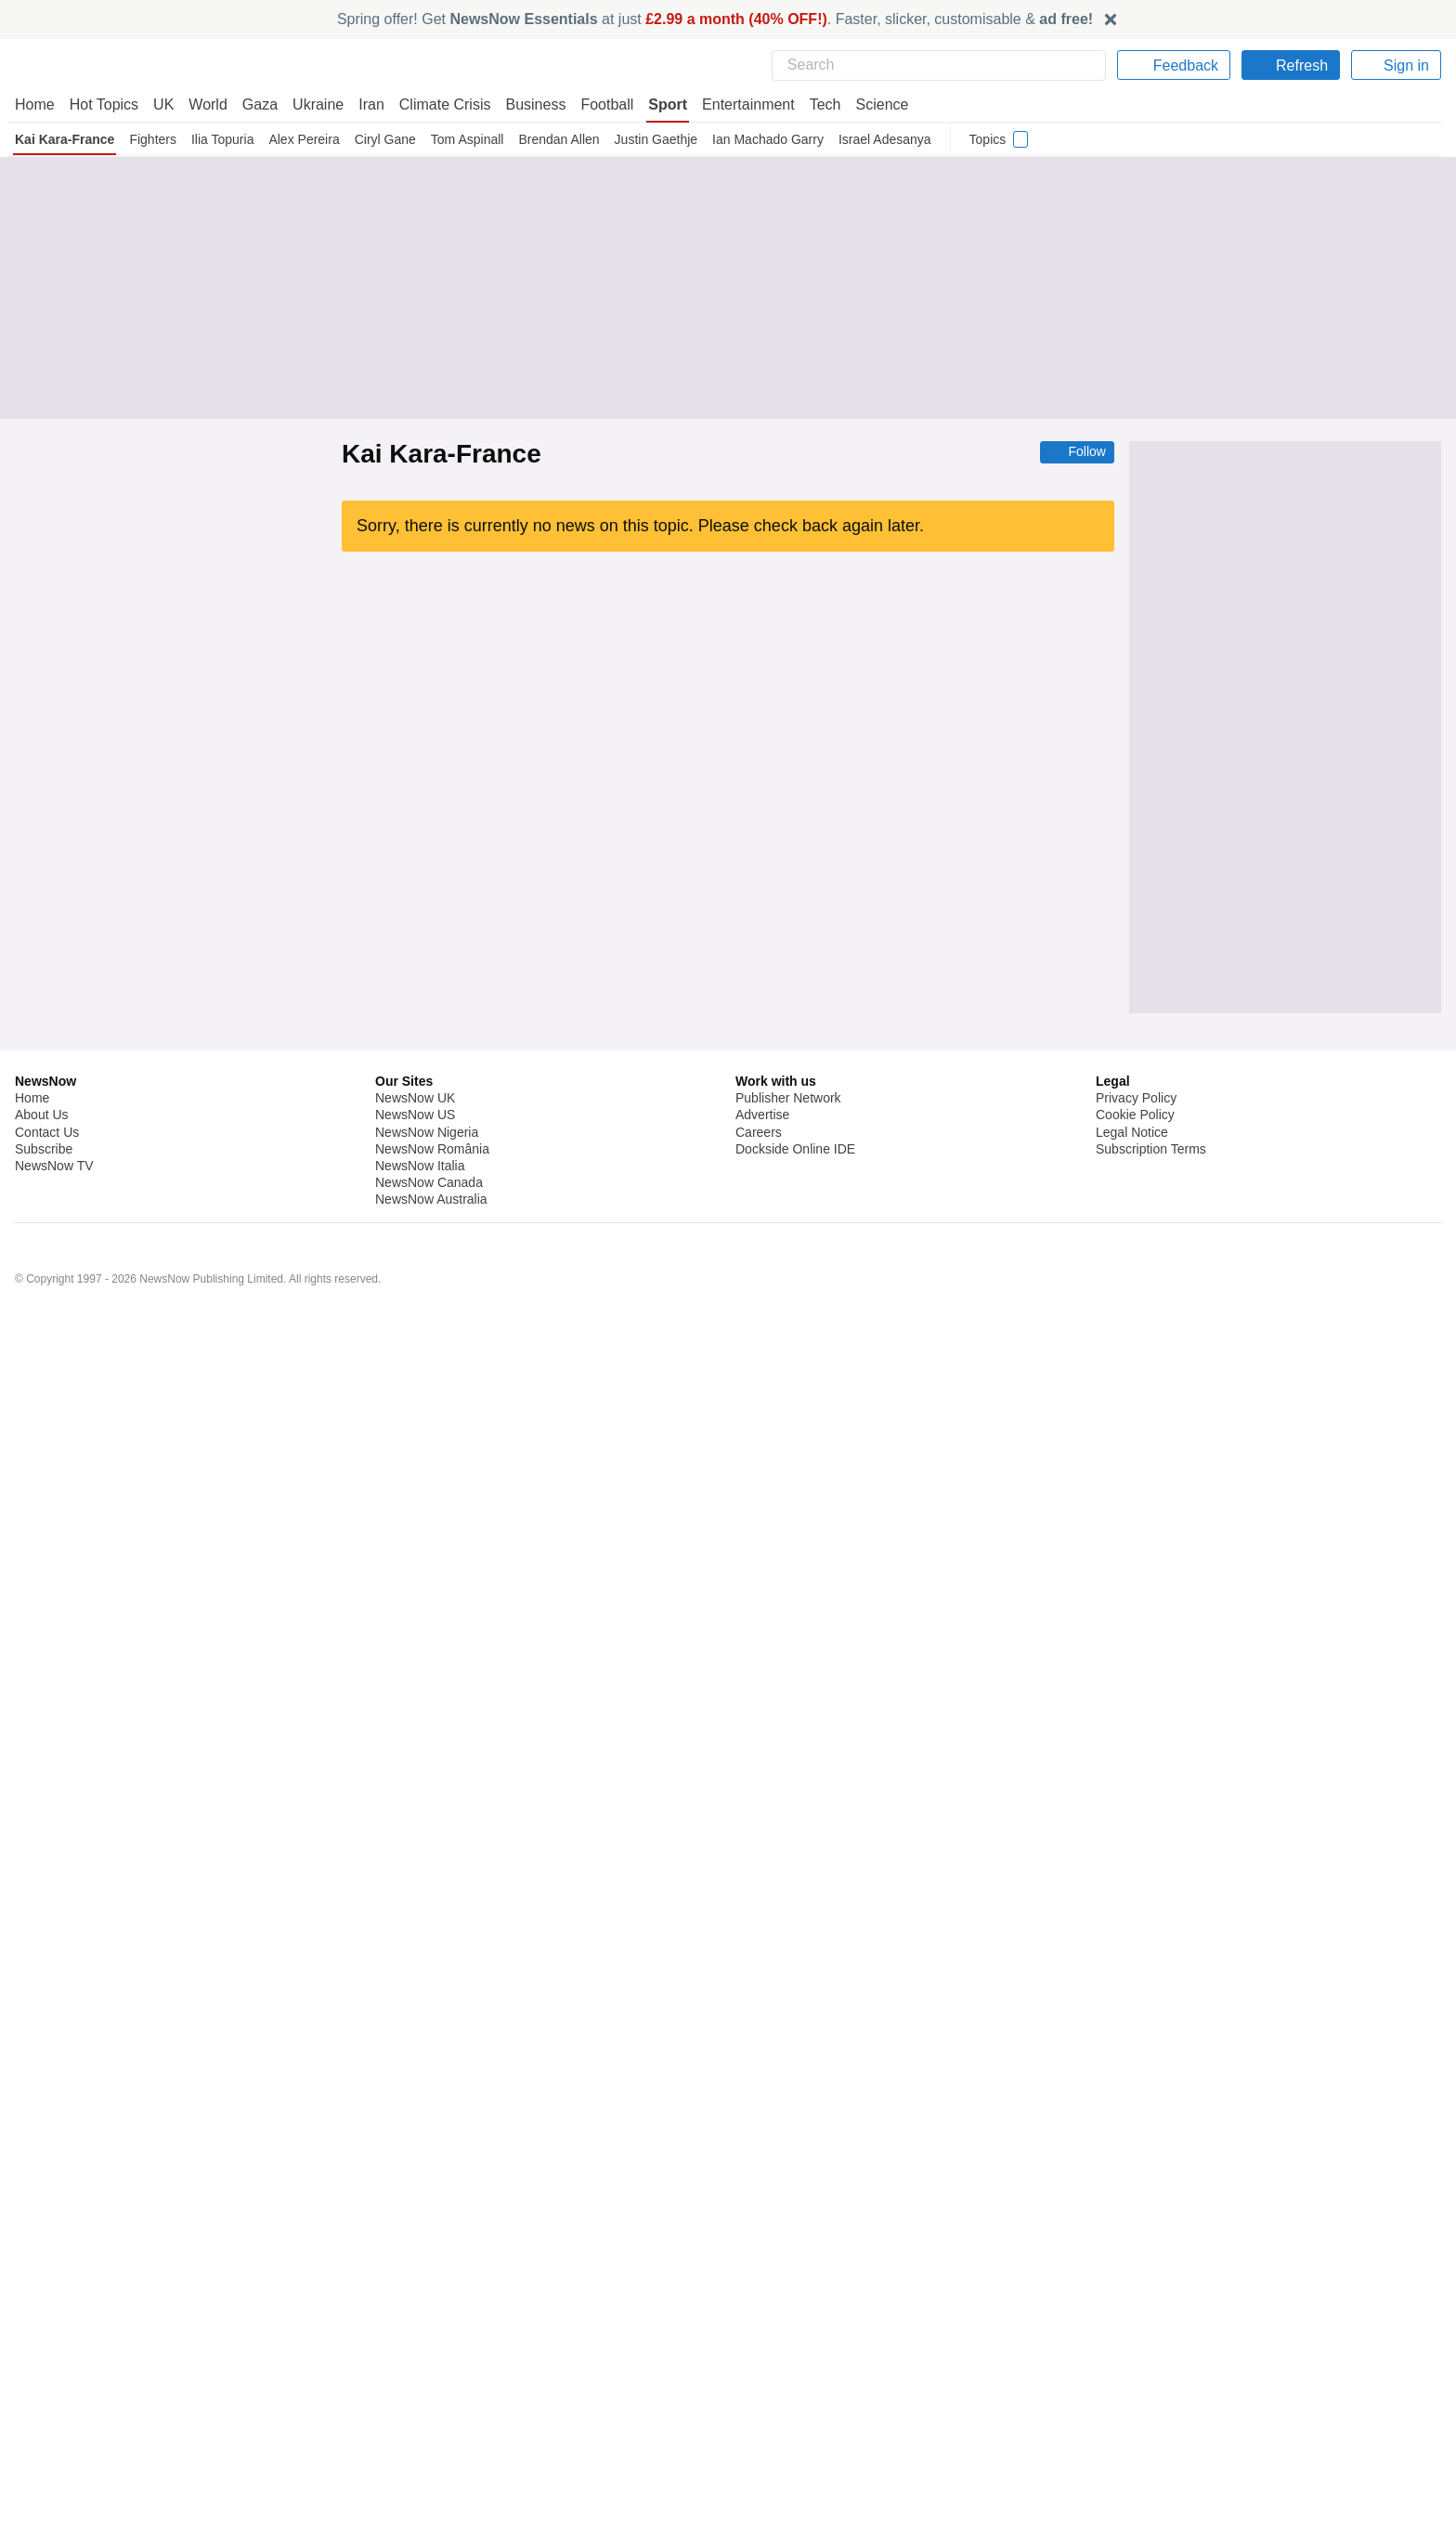 This screenshot has height=2543, width=1456. Describe the element at coordinates (758, 2364) in the screenshot. I see `Careers` at that location.